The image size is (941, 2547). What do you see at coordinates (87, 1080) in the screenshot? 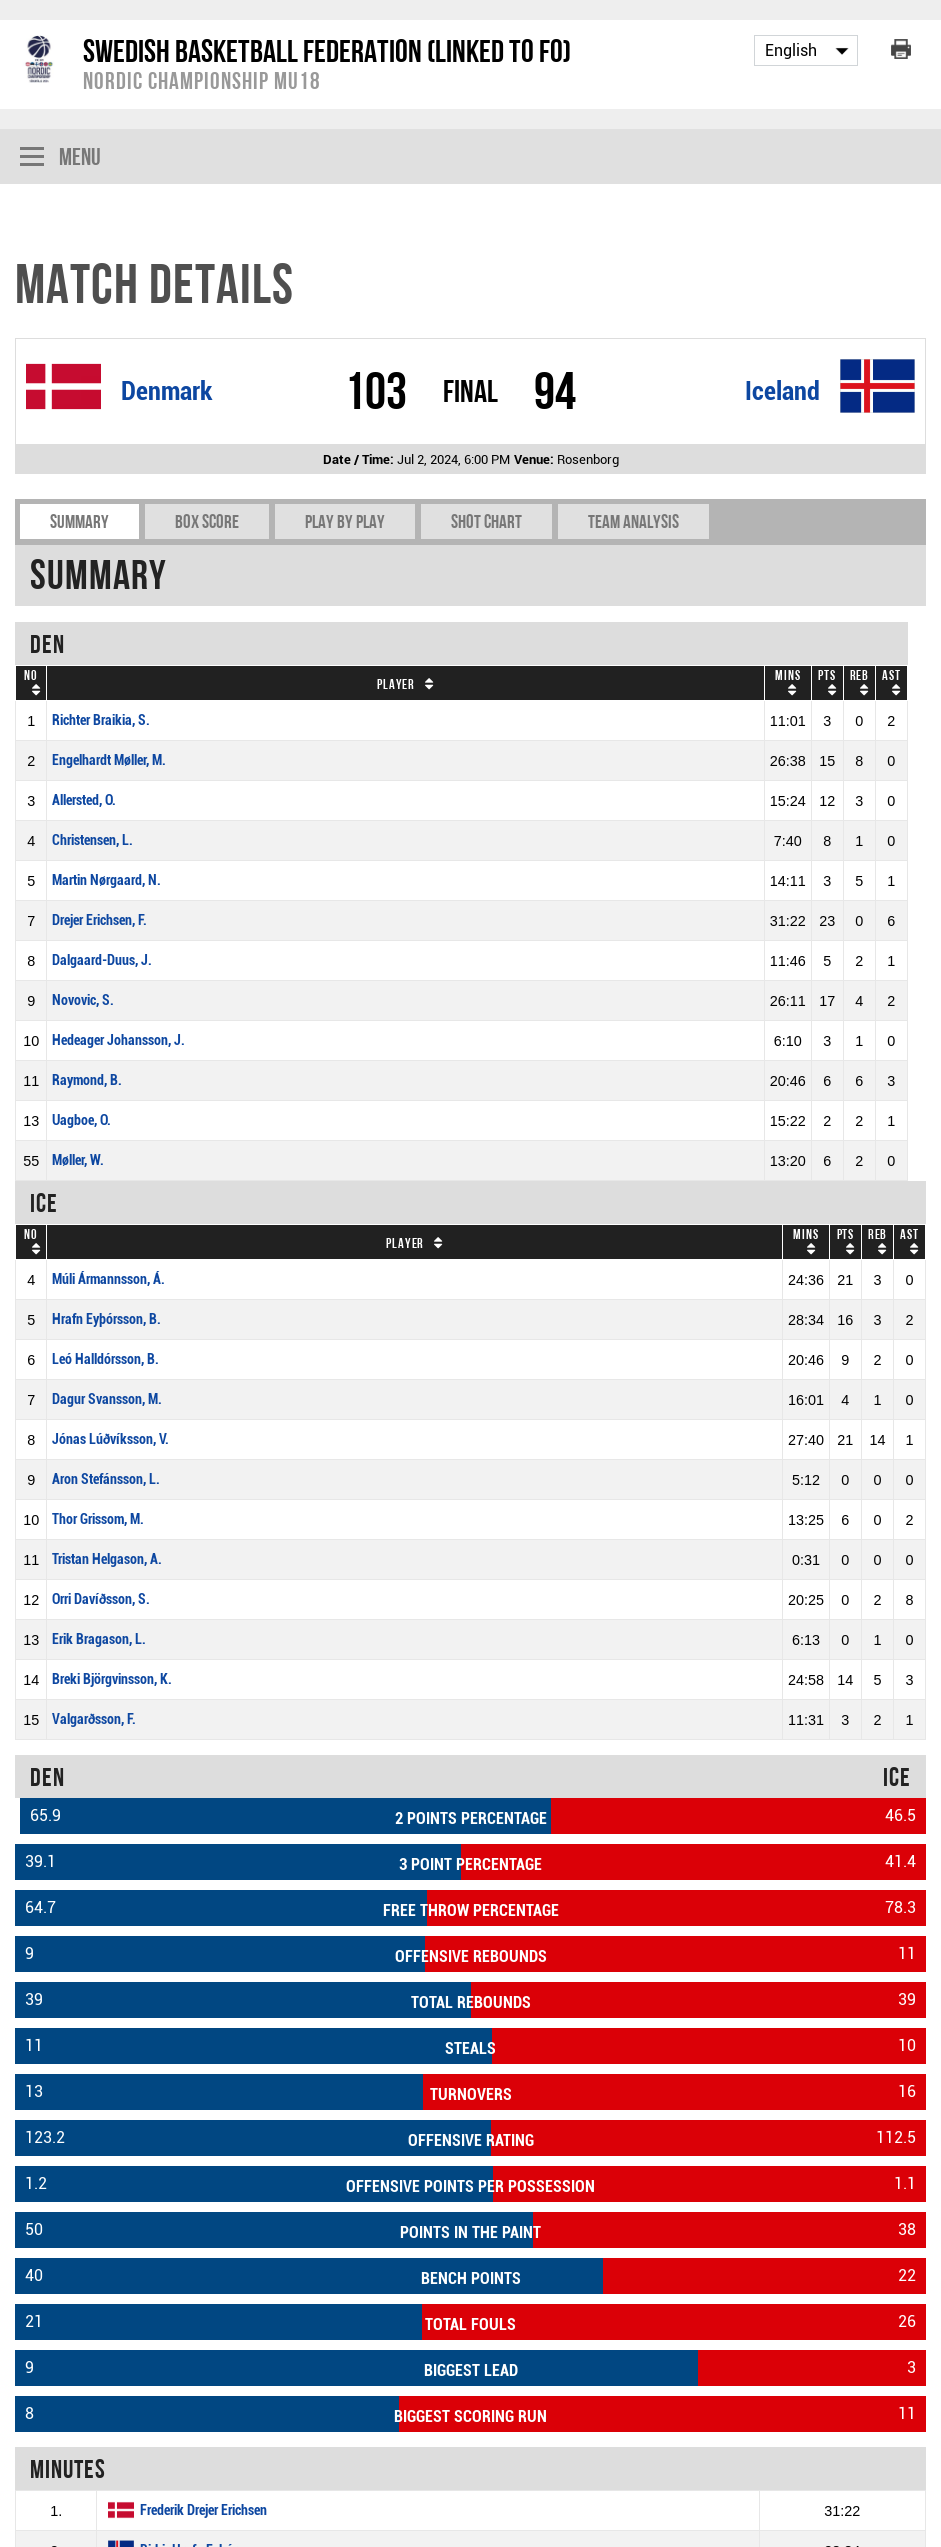
I see `Raymond, B.` at bounding box center [87, 1080].